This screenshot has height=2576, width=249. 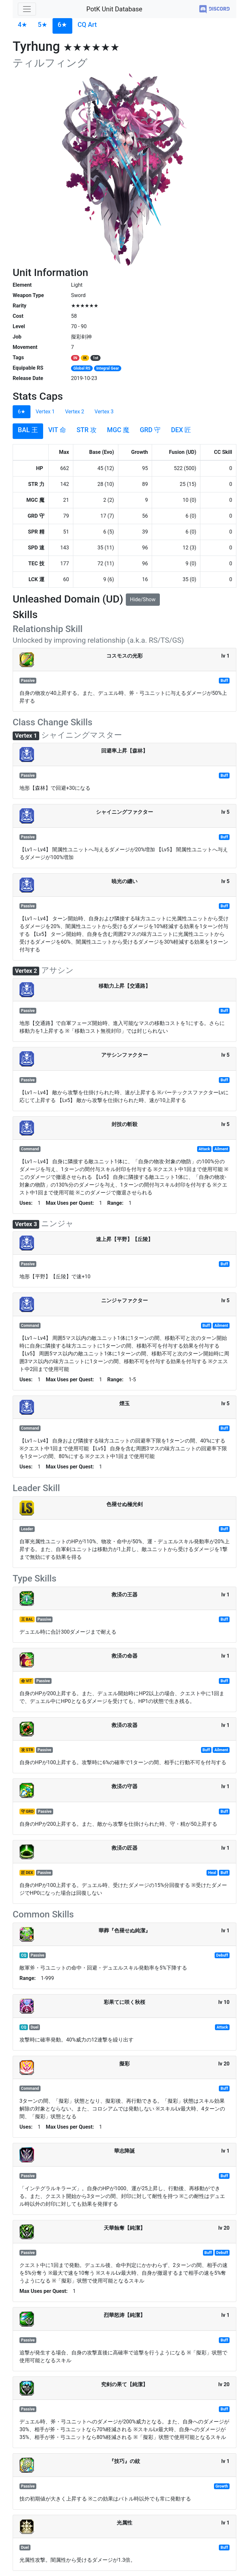 What do you see at coordinates (104, 411) in the screenshot?
I see `Vertex 3 [tab]` at bounding box center [104, 411].